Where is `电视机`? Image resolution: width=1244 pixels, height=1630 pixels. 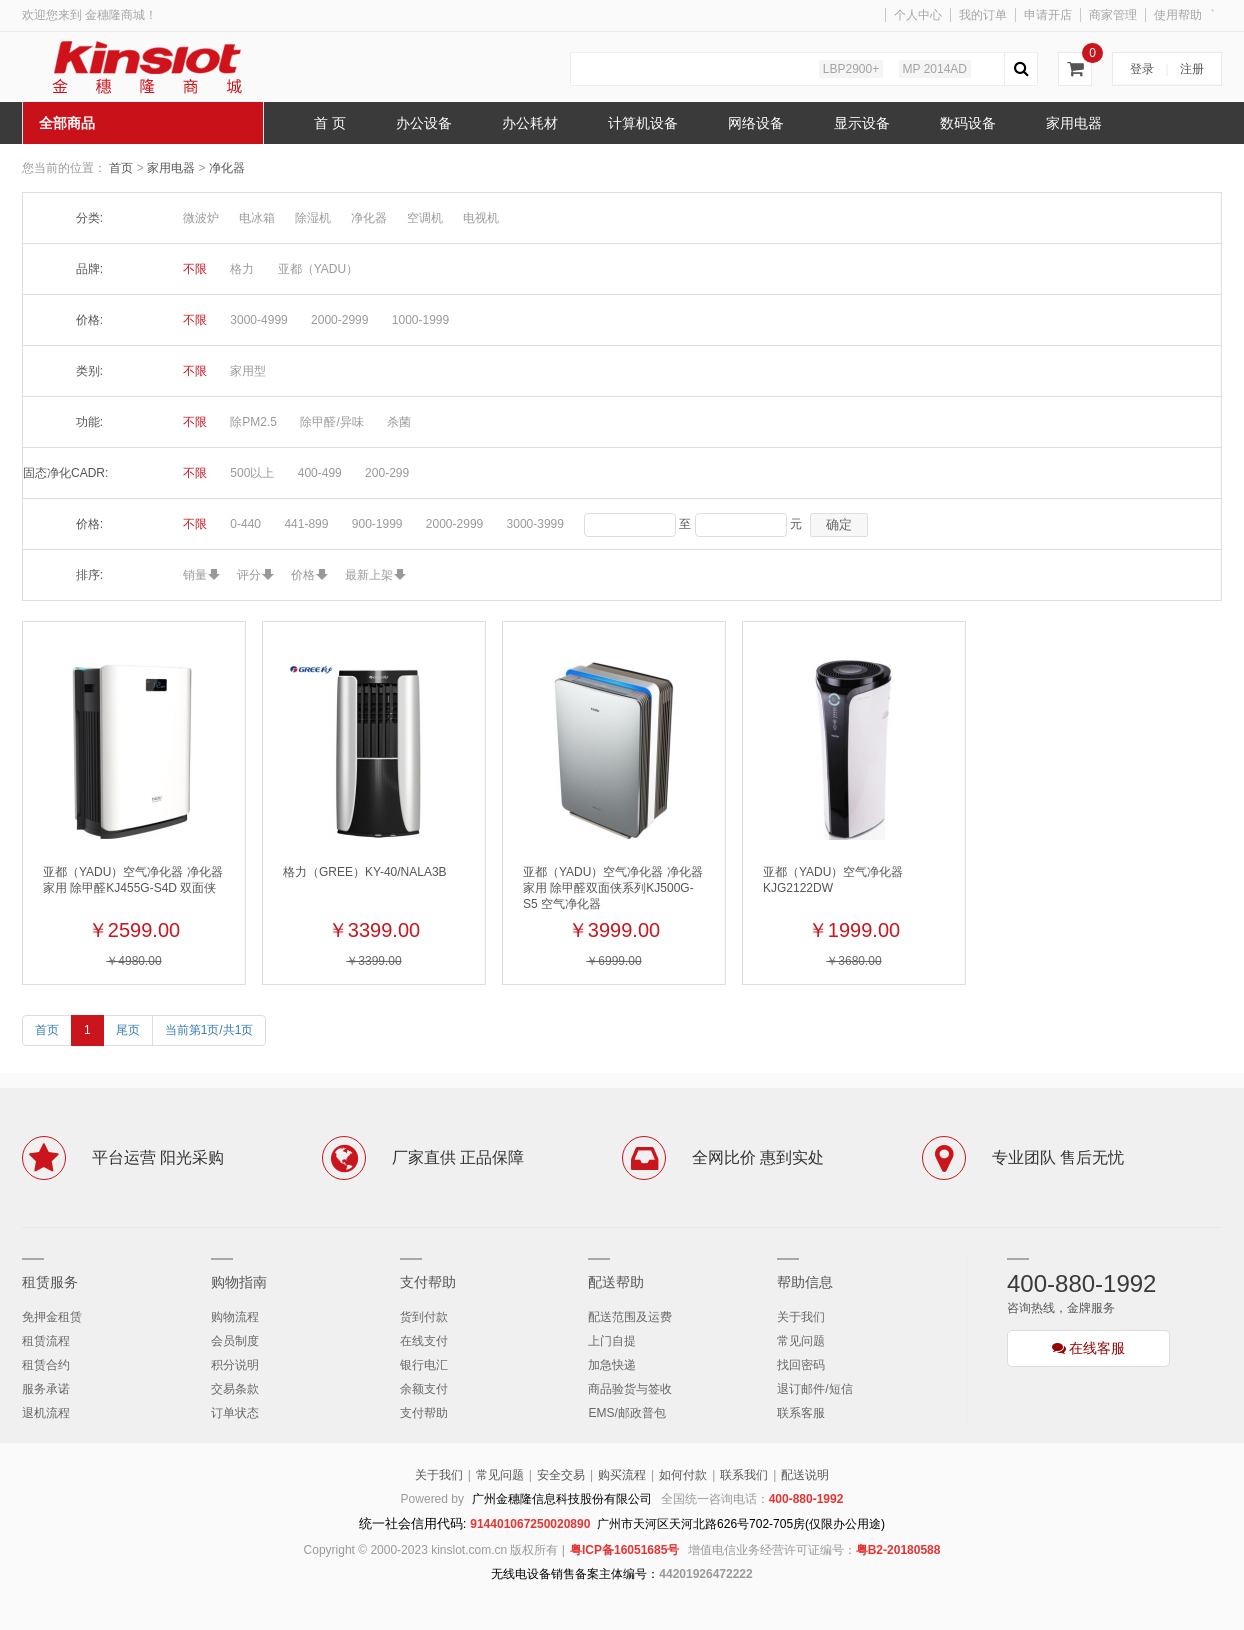 电视机 is located at coordinates (481, 218).